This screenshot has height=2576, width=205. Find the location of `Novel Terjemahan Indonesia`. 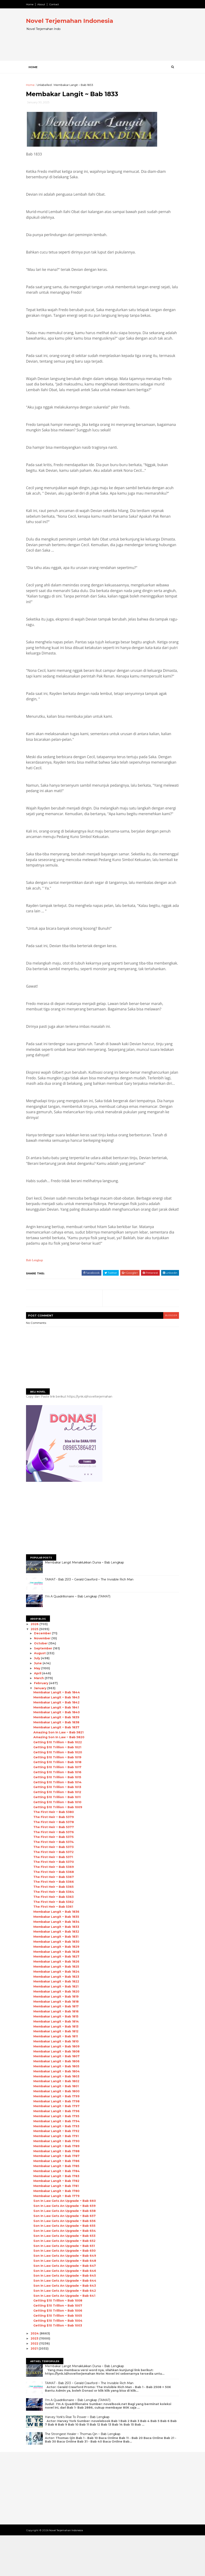

Novel Terjemahan Indonesia is located at coordinates (72, 20).